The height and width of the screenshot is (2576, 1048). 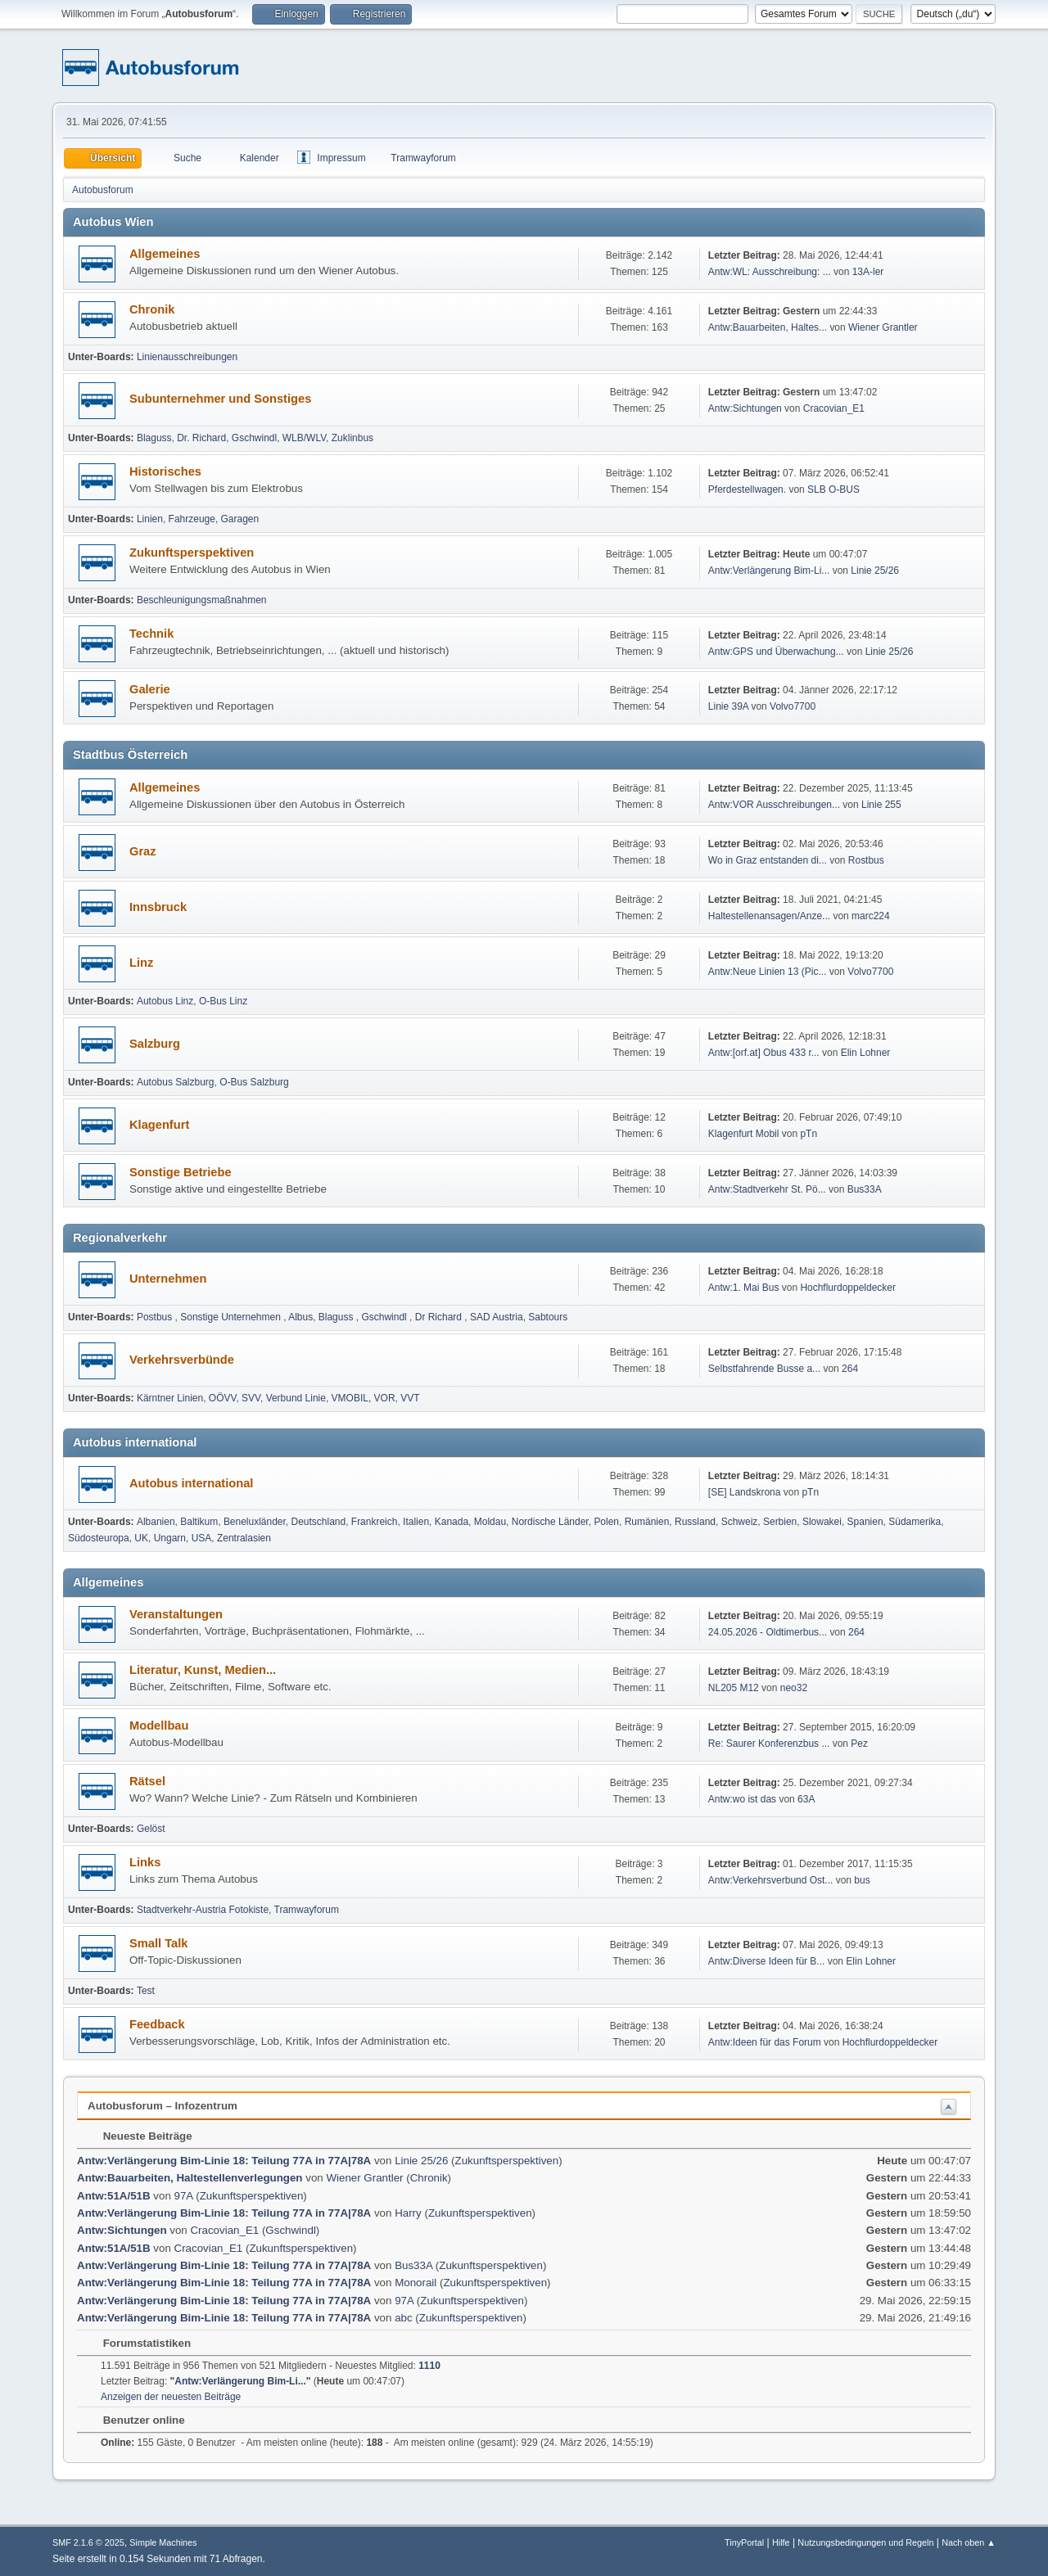 What do you see at coordinates (866, 1052) in the screenshot?
I see `Elin Lohner` at bounding box center [866, 1052].